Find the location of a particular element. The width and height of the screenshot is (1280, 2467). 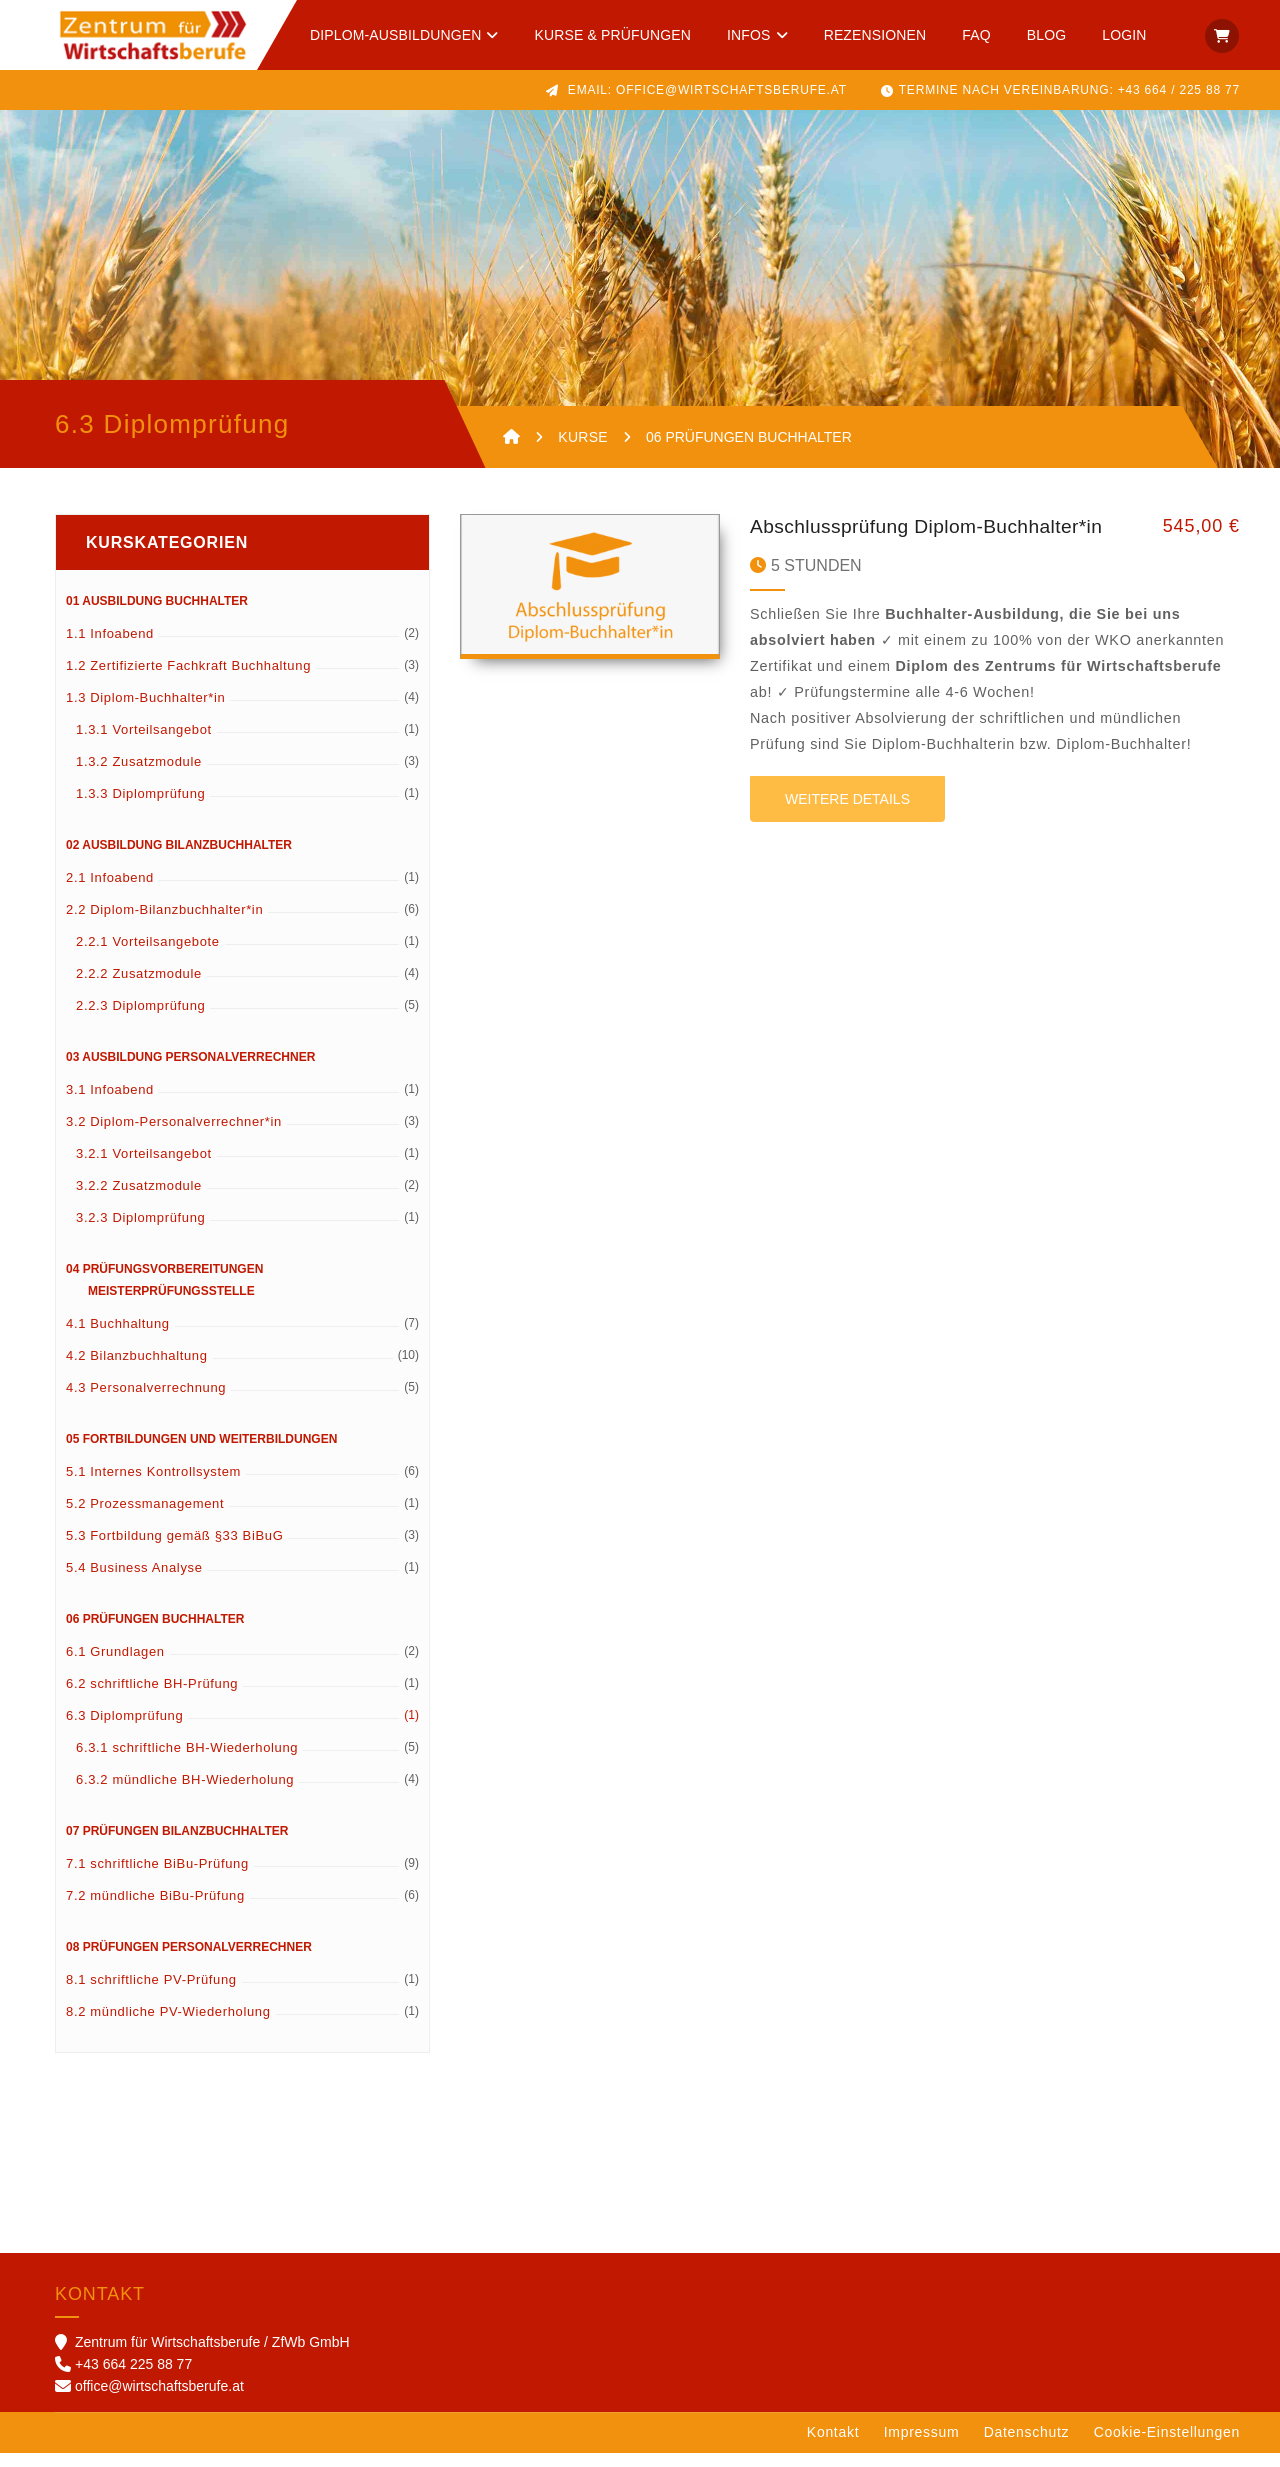

1.2 Zertifizierte Fachkraft Buchhaltung is located at coordinates (188, 679).